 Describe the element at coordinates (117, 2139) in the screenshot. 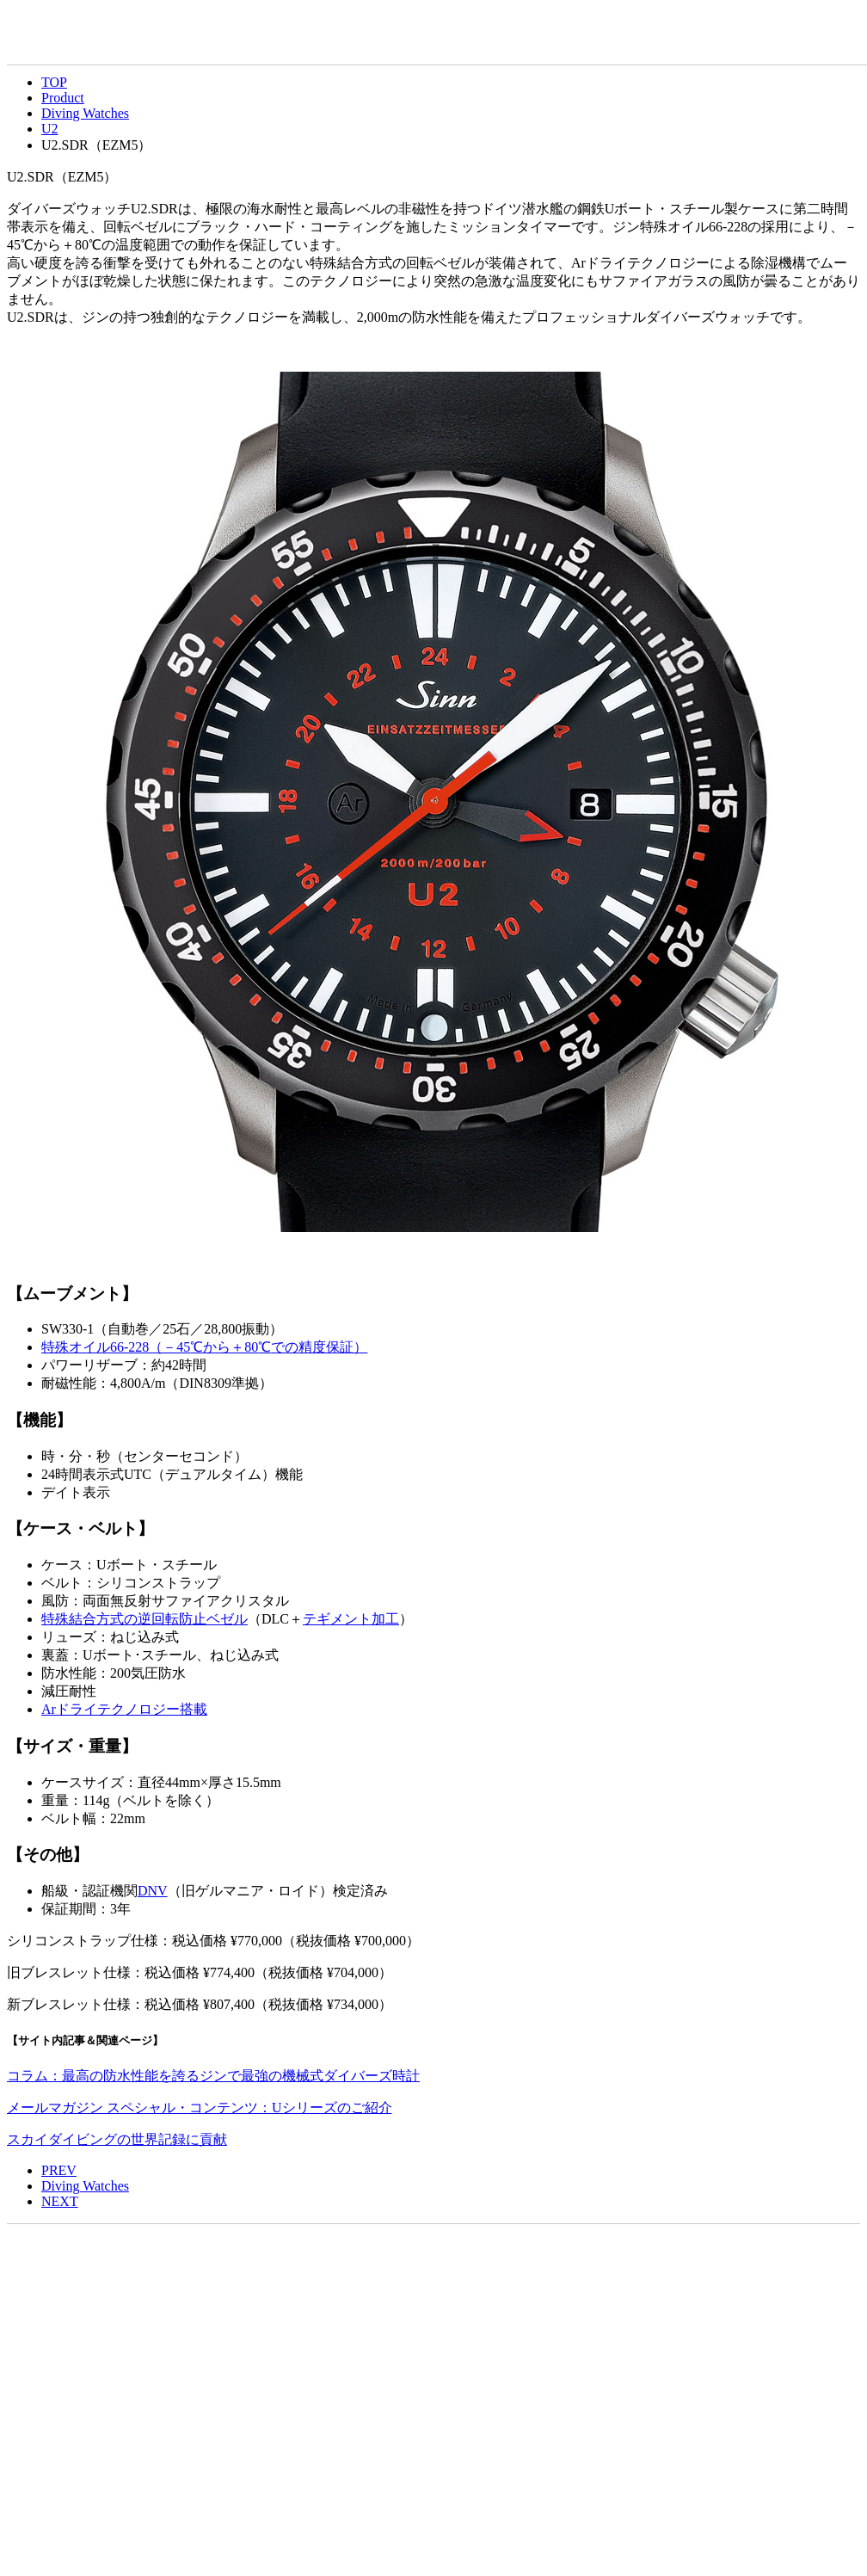

I see `スカイダイビングの世界記録に貢献` at that location.